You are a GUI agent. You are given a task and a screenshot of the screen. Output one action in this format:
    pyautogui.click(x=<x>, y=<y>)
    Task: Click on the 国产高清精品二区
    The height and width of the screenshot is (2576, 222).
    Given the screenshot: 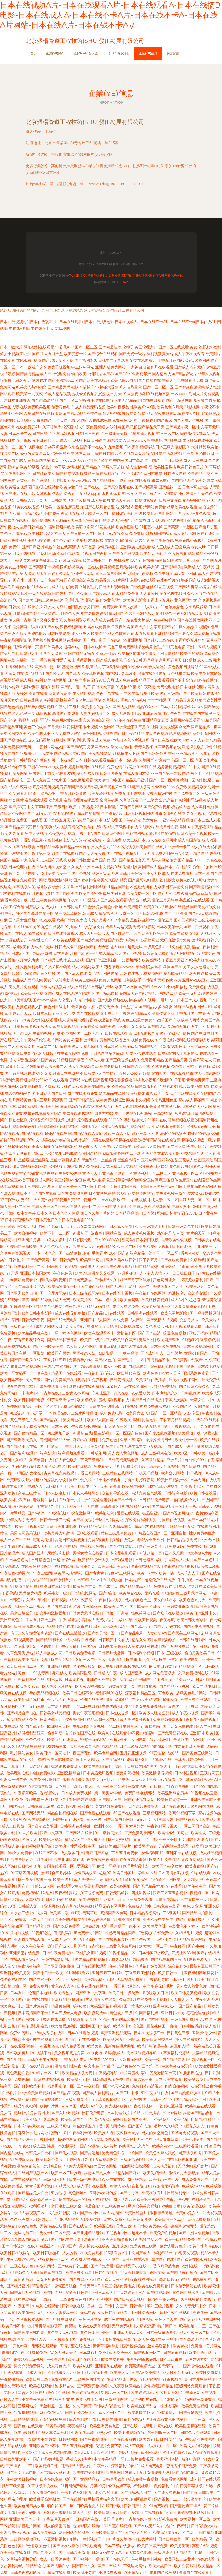 What is the action you would take?
    pyautogui.click(x=63, y=380)
    